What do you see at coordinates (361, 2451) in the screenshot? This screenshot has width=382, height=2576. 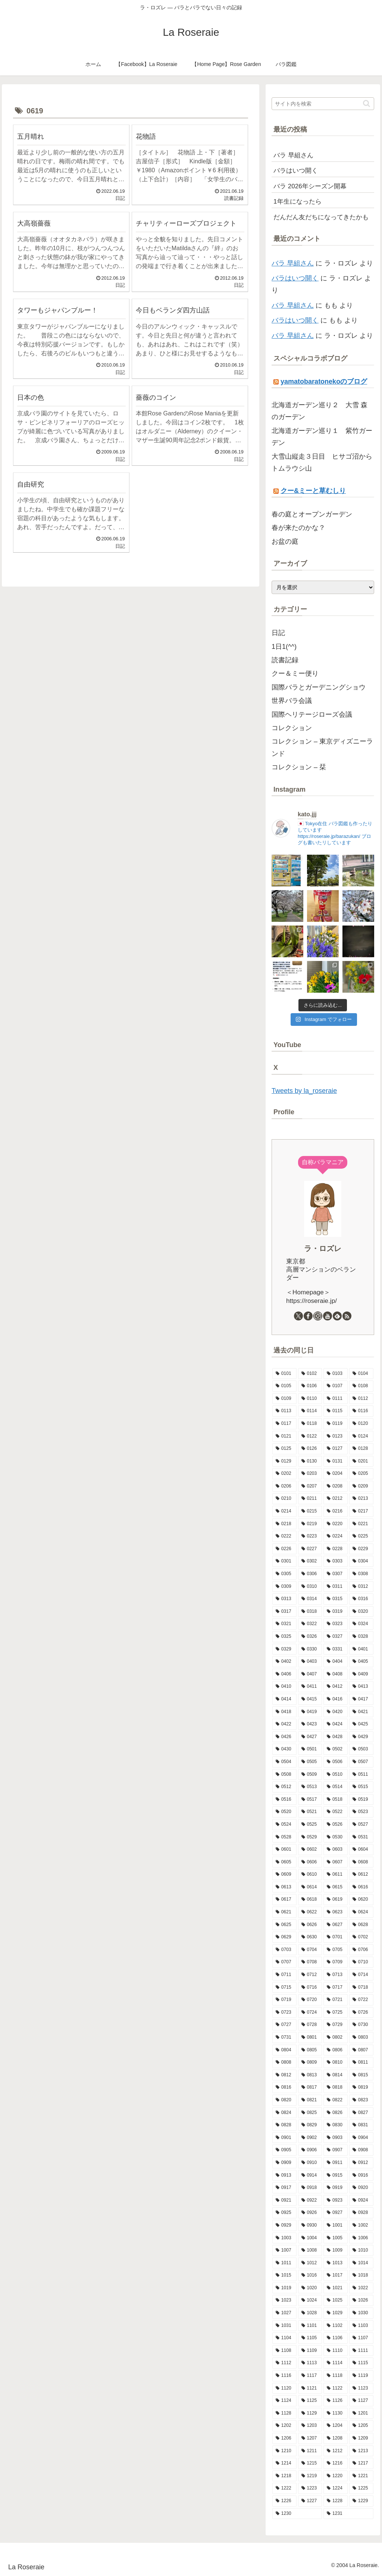 I see `[1213 (9個の項目)]` at bounding box center [361, 2451].